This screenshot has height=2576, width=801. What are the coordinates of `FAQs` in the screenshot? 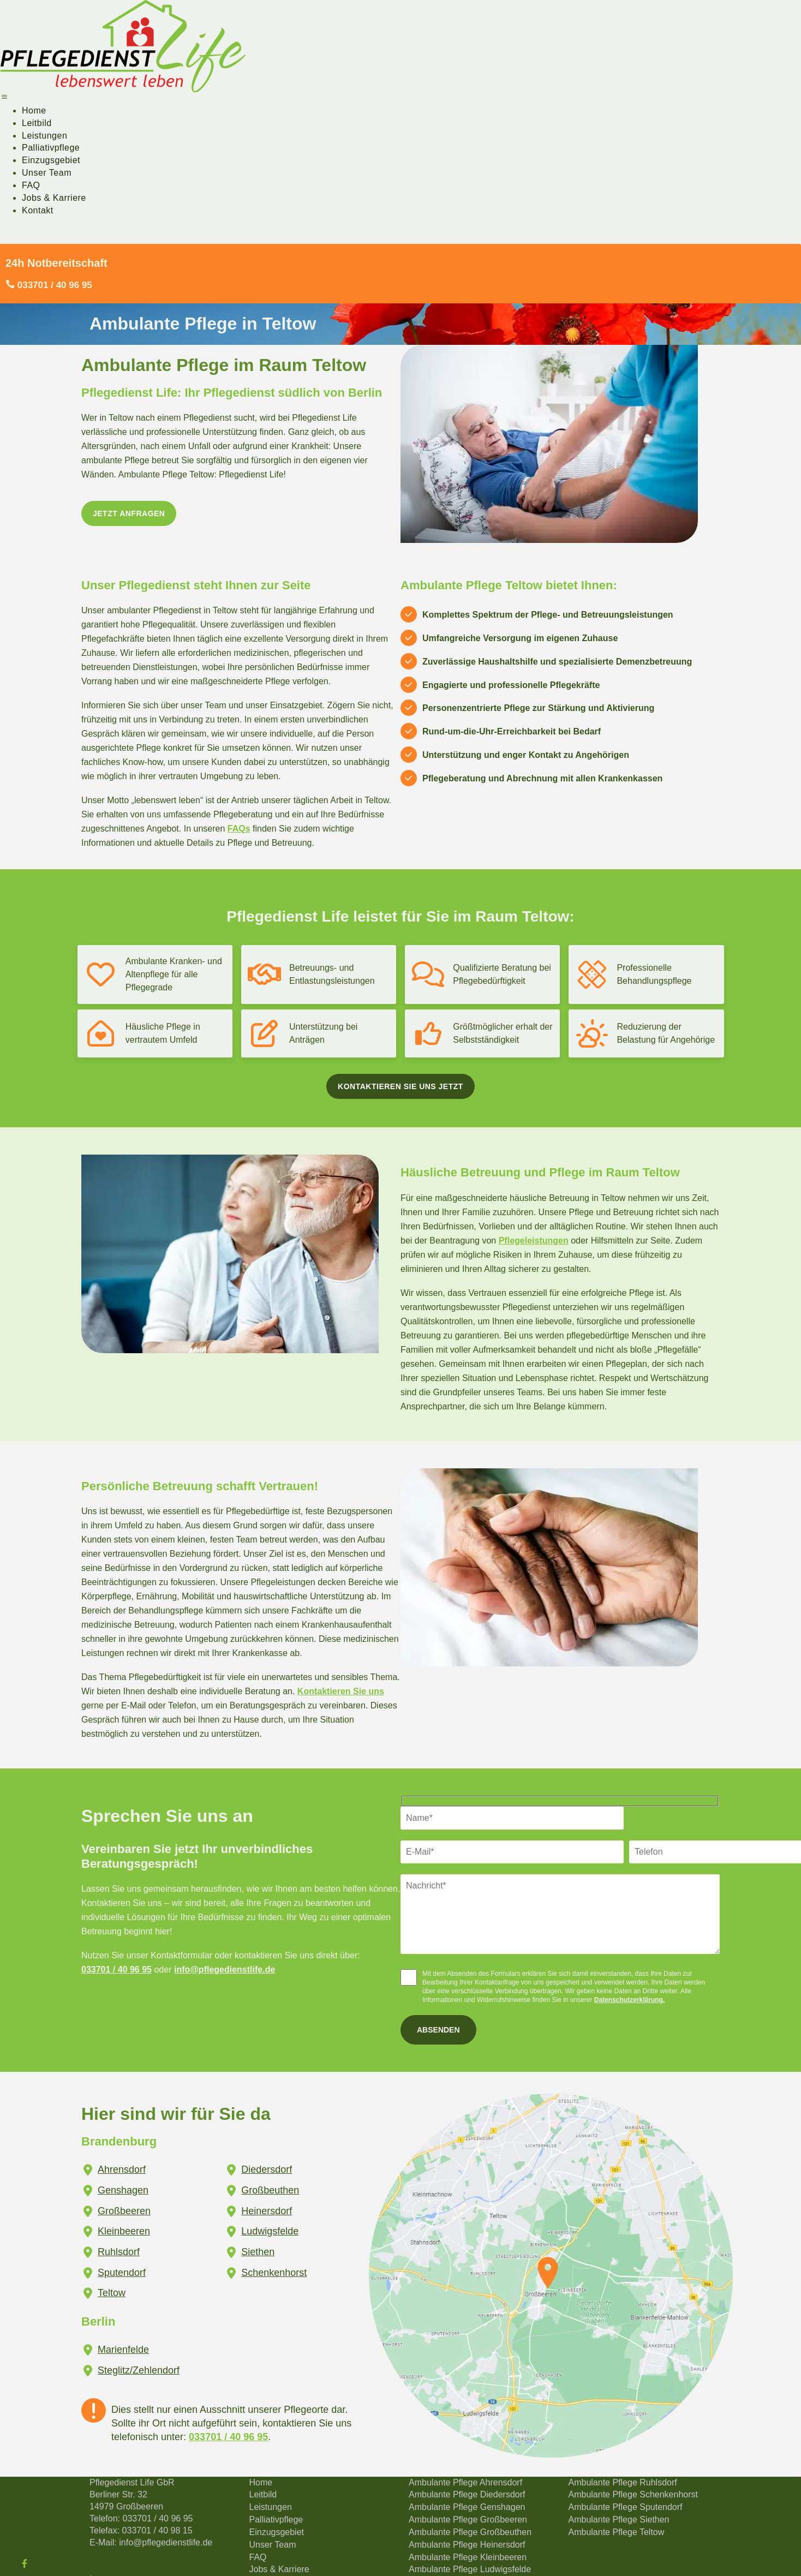 It's located at (239, 828).